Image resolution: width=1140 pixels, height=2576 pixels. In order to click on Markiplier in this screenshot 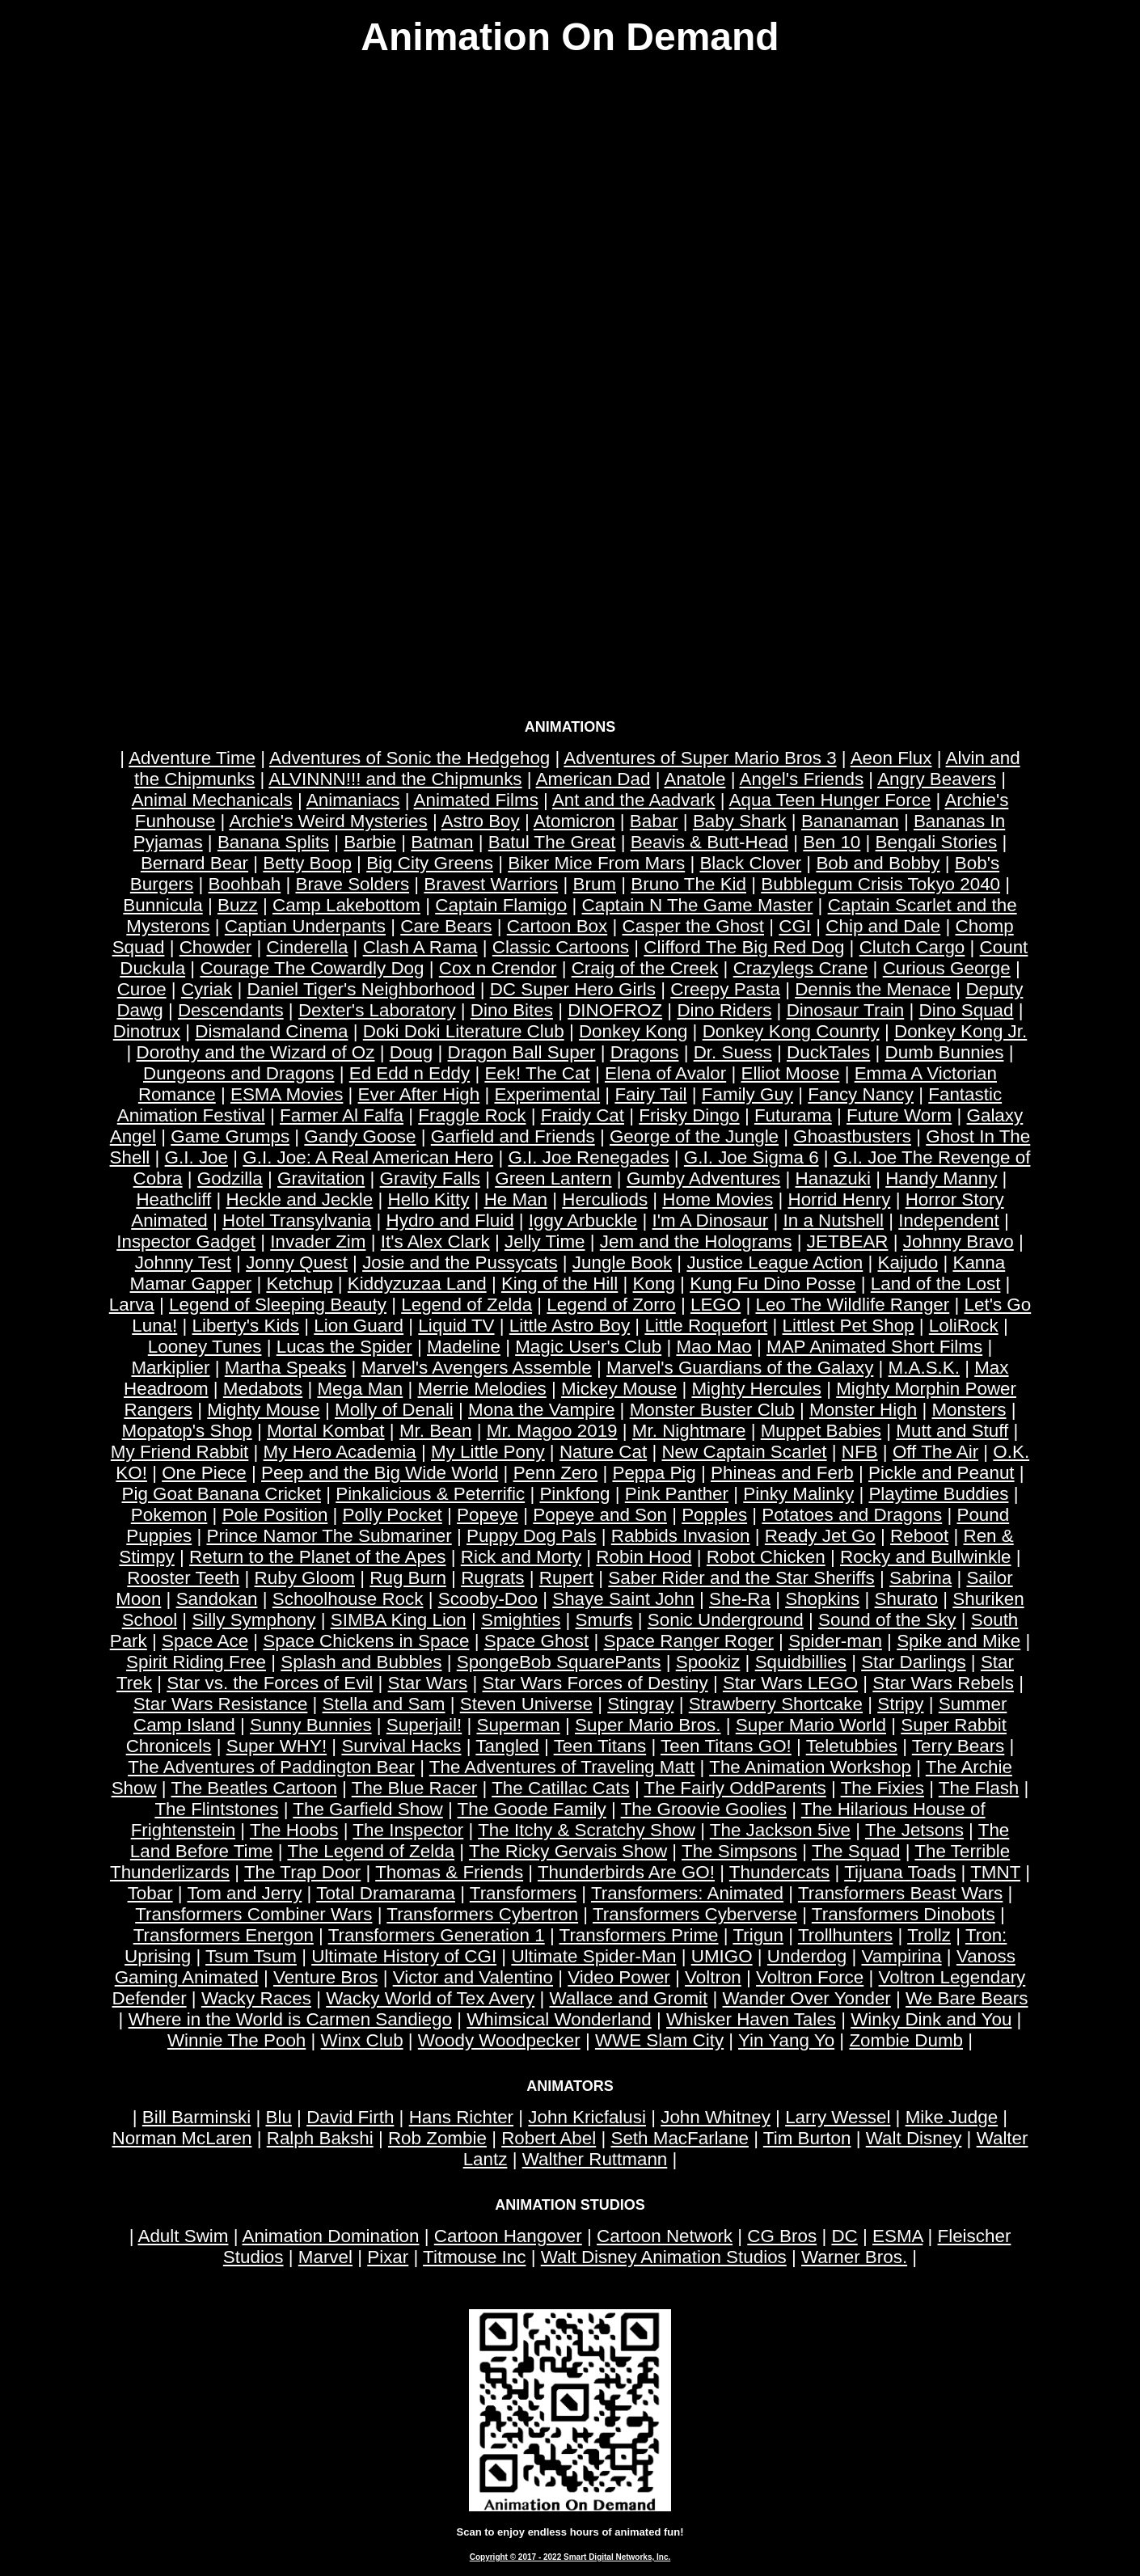, I will do `click(170, 1368)`.